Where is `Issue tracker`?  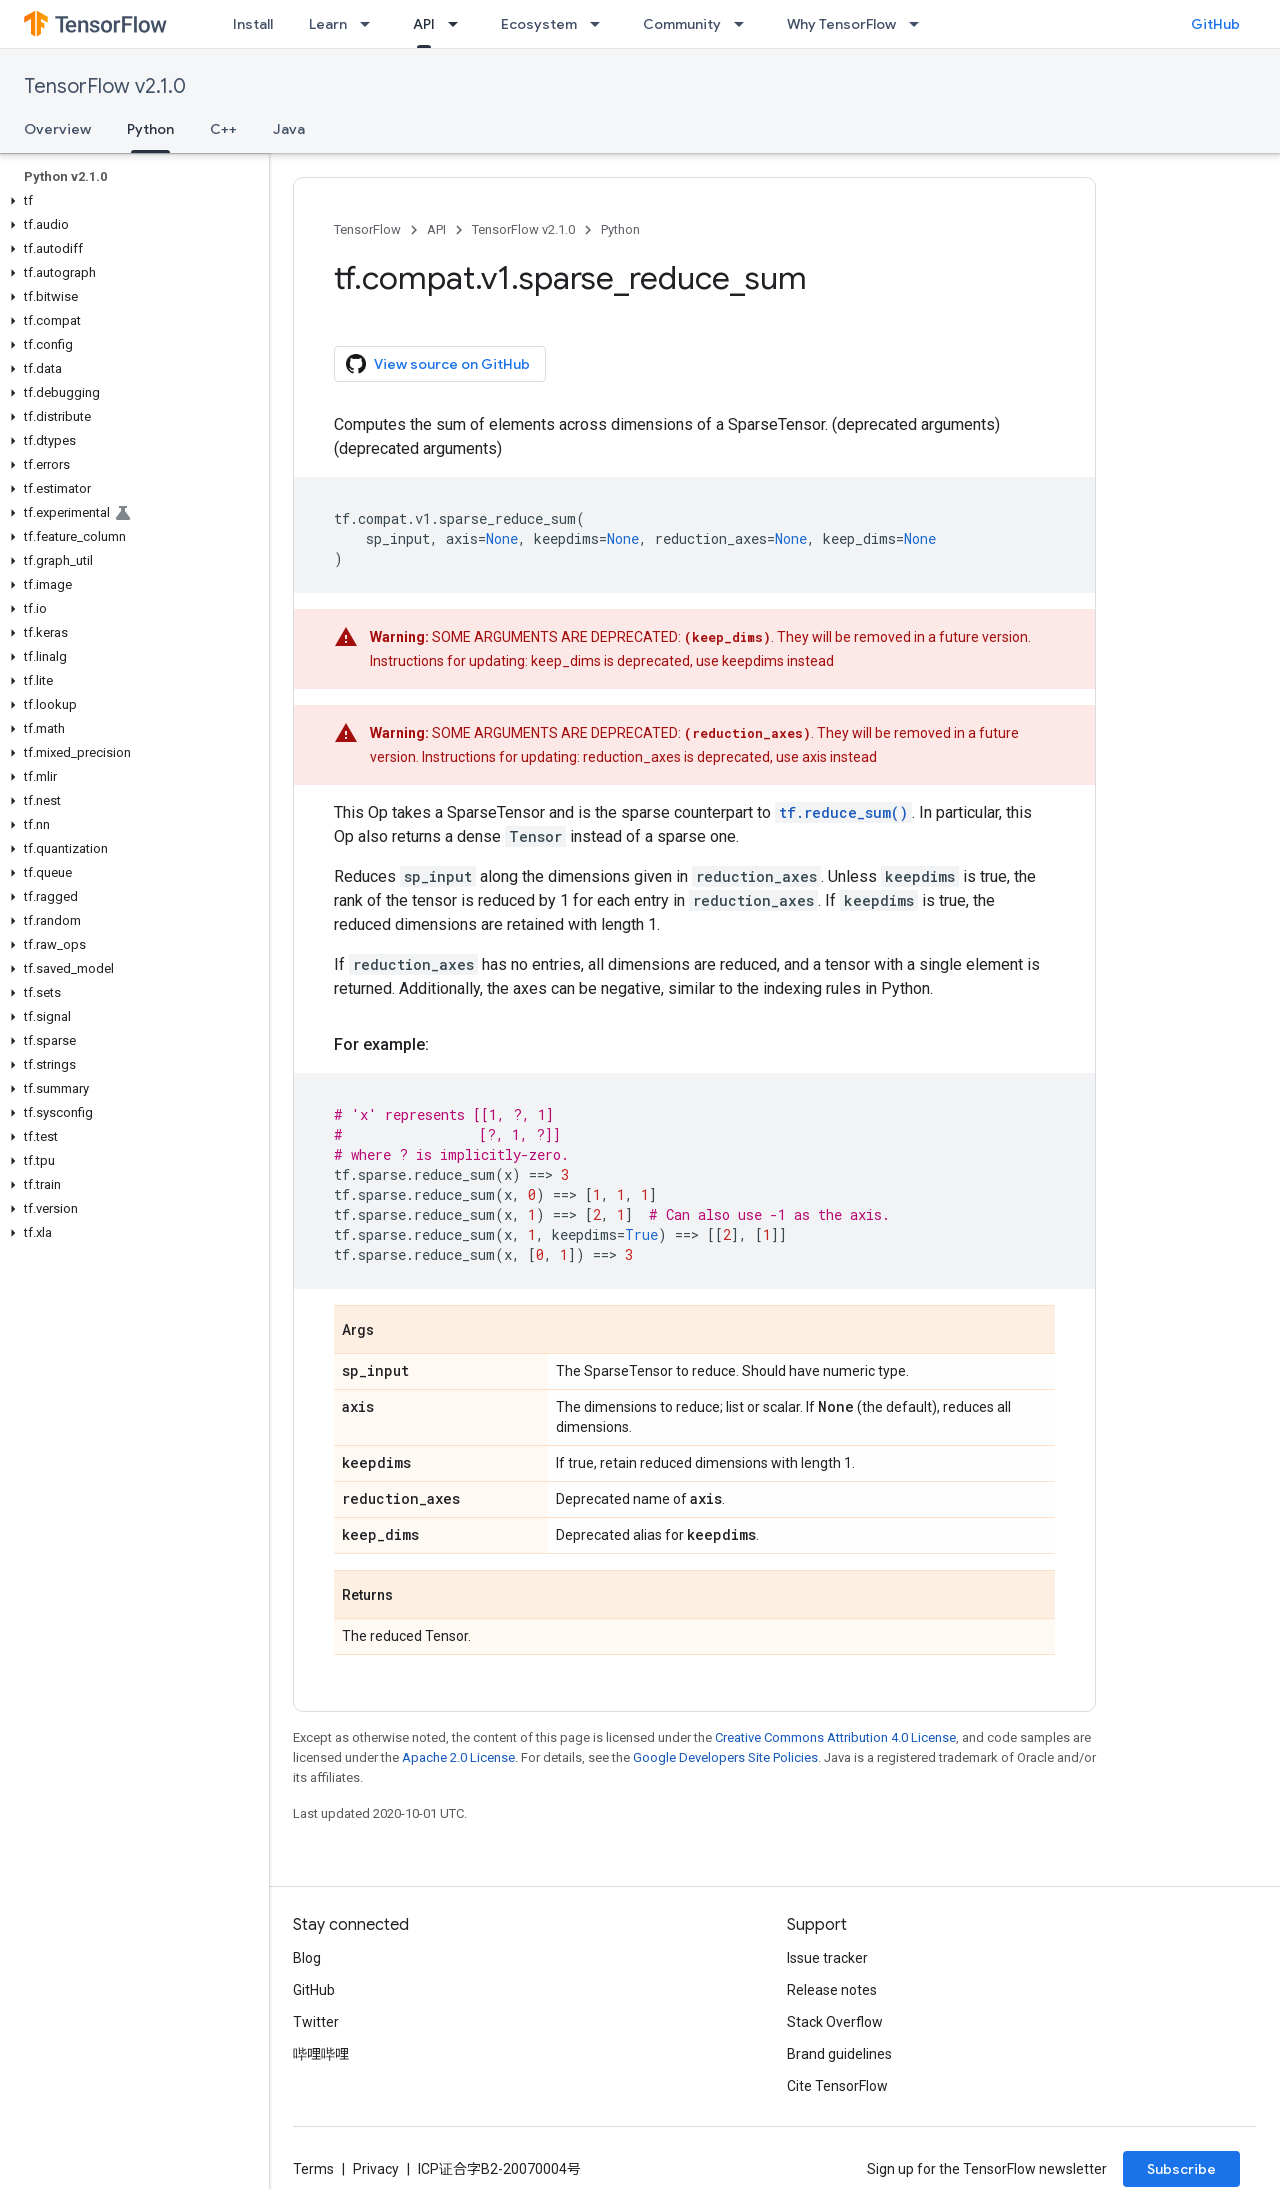 Issue tracker is located at coordinates (827, 1958).